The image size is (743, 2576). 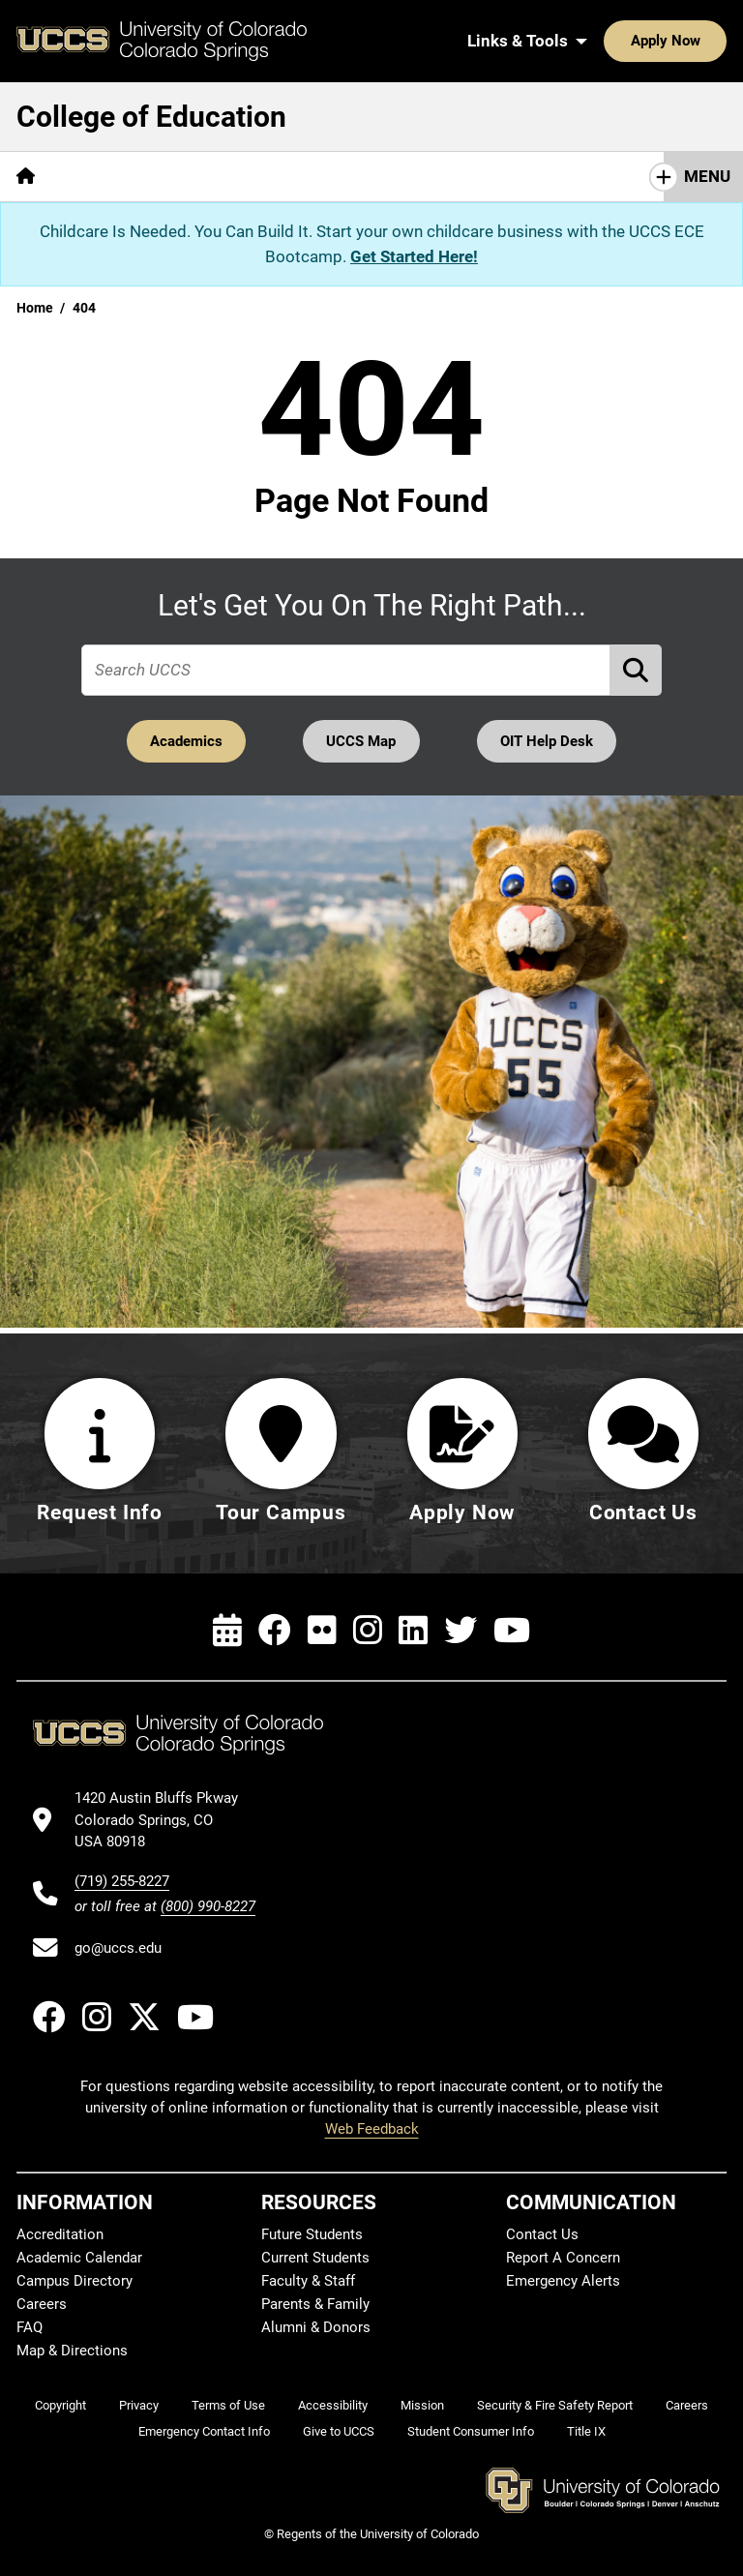 I want to click on Title IX, so click(x=586, y=2431).